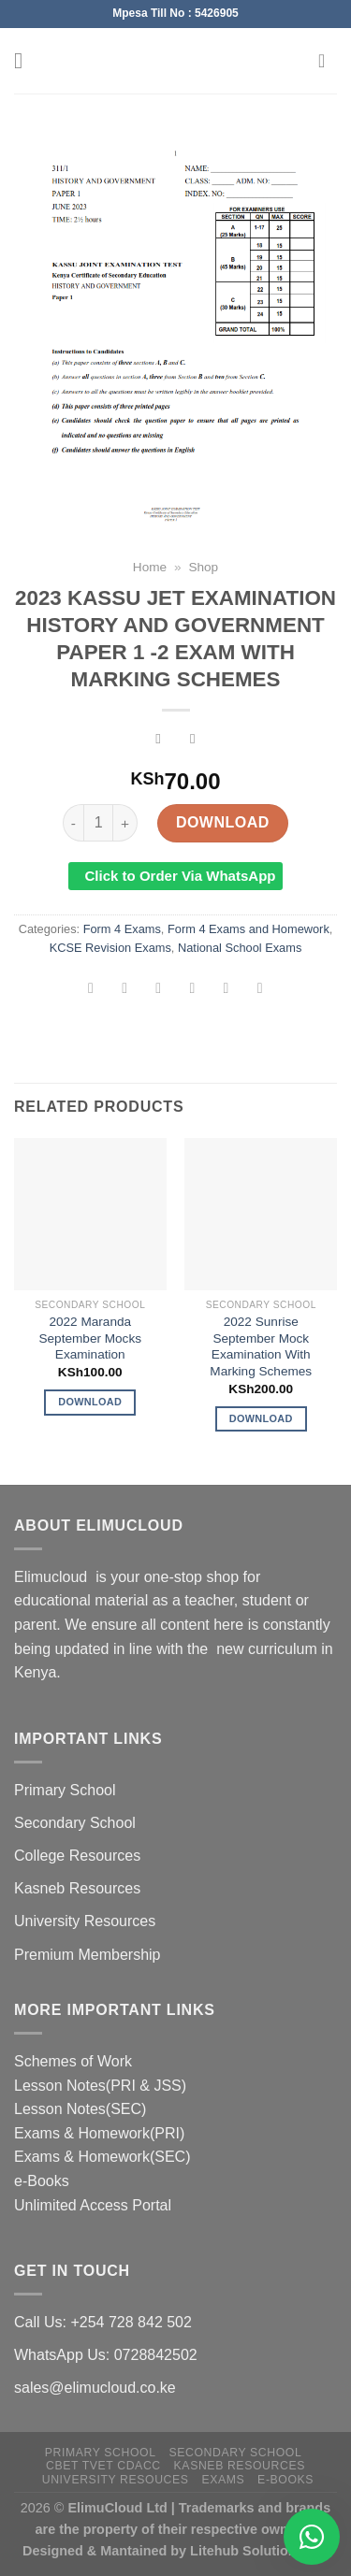 The width and height of the screenshot is (351, 2576). I want to click on [Share on WhatsApp], so click(91, 989).